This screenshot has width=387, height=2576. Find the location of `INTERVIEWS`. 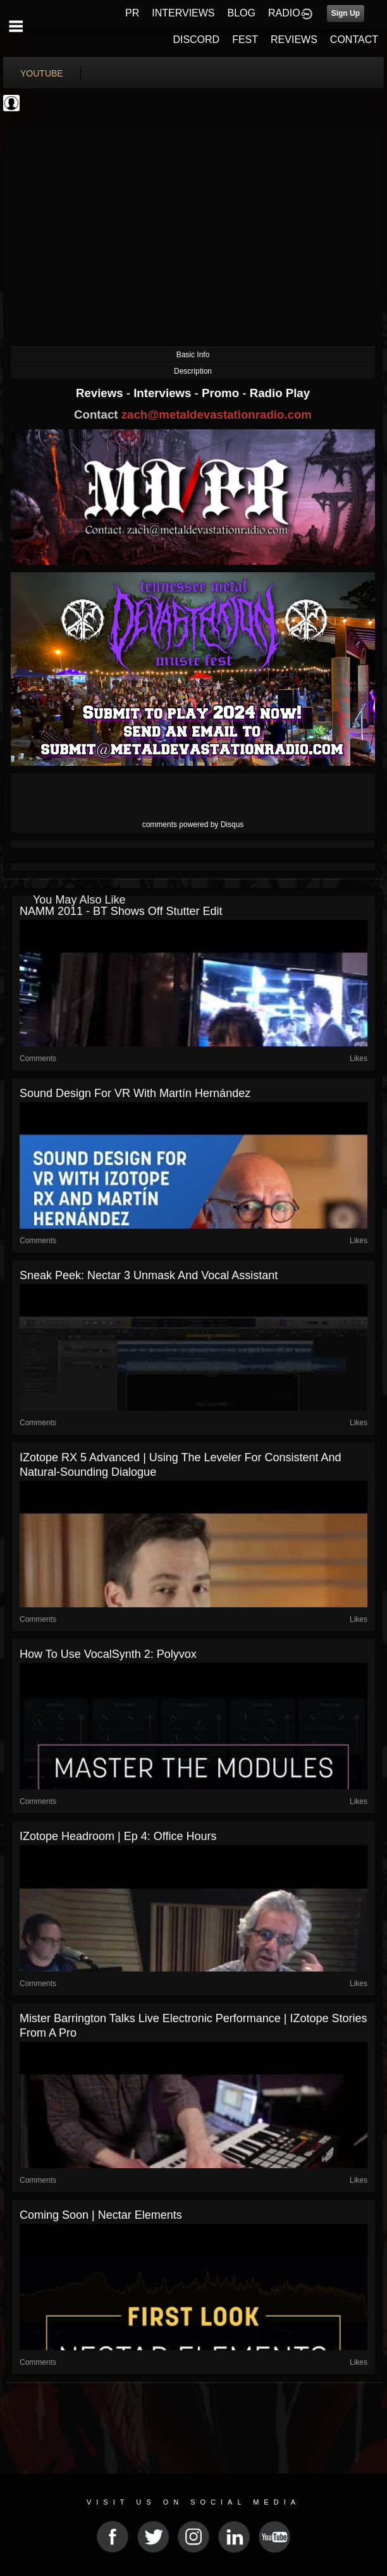

INTERVIEWS is located at coordinates (183, 13).